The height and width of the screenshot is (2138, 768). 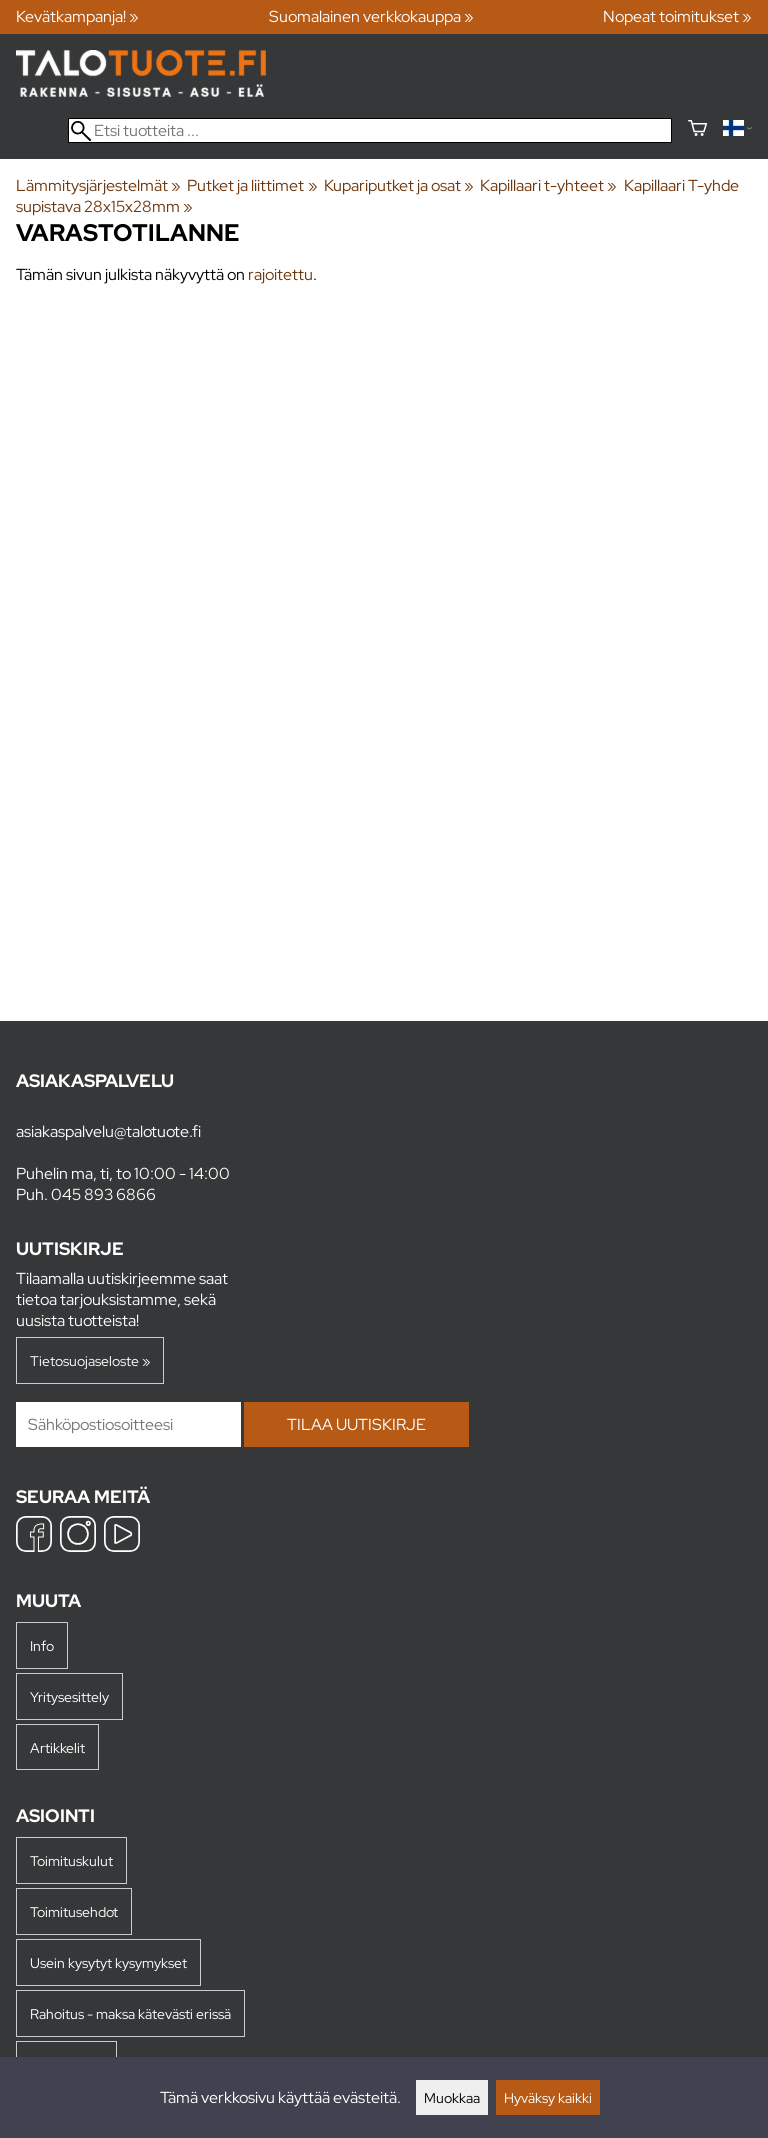 What do you see at coordinates (69, 1696) in the screenshot?
I see `Yritysesittely` at bounding box center [69, 1696].